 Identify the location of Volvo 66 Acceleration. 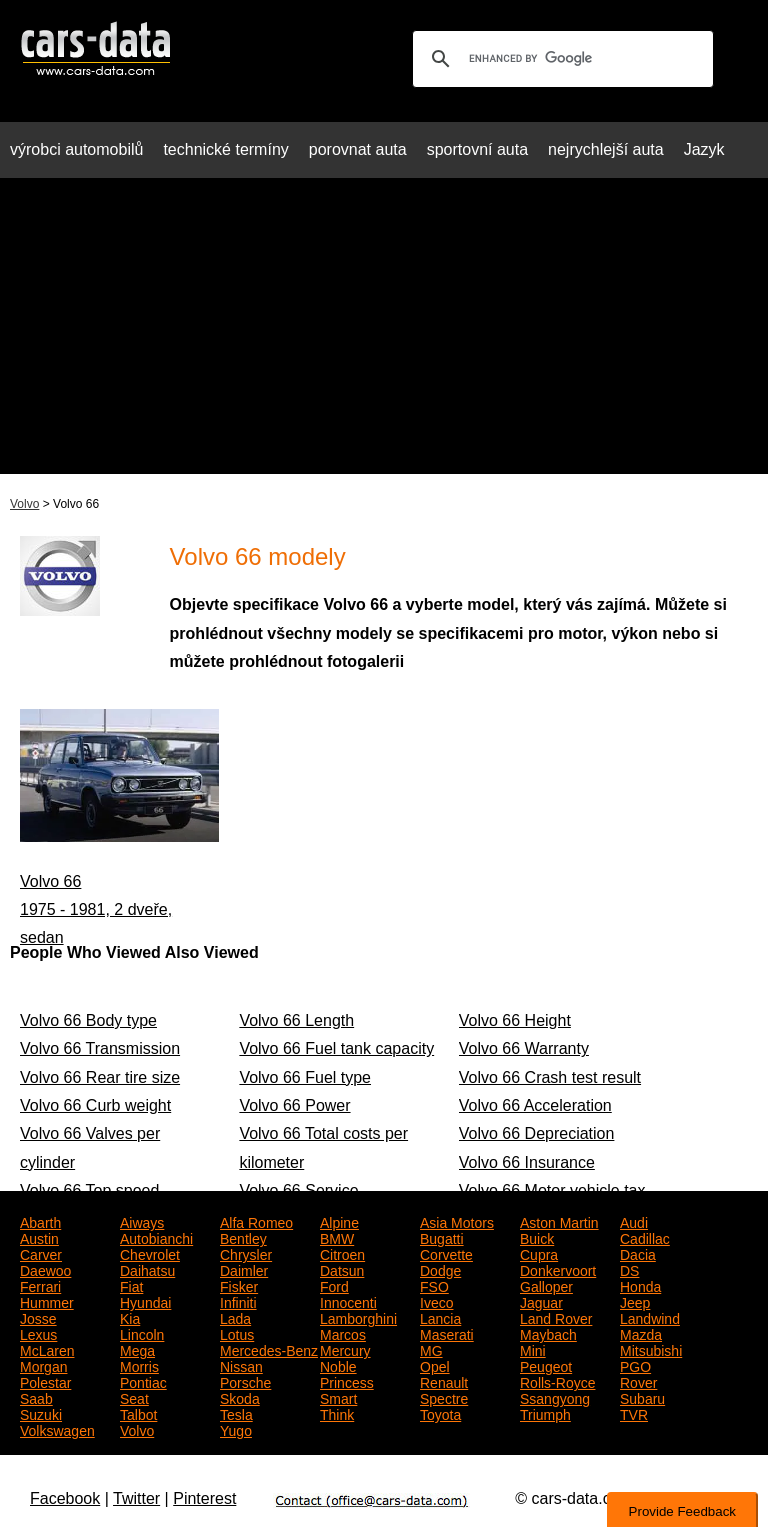
(535, 1105).